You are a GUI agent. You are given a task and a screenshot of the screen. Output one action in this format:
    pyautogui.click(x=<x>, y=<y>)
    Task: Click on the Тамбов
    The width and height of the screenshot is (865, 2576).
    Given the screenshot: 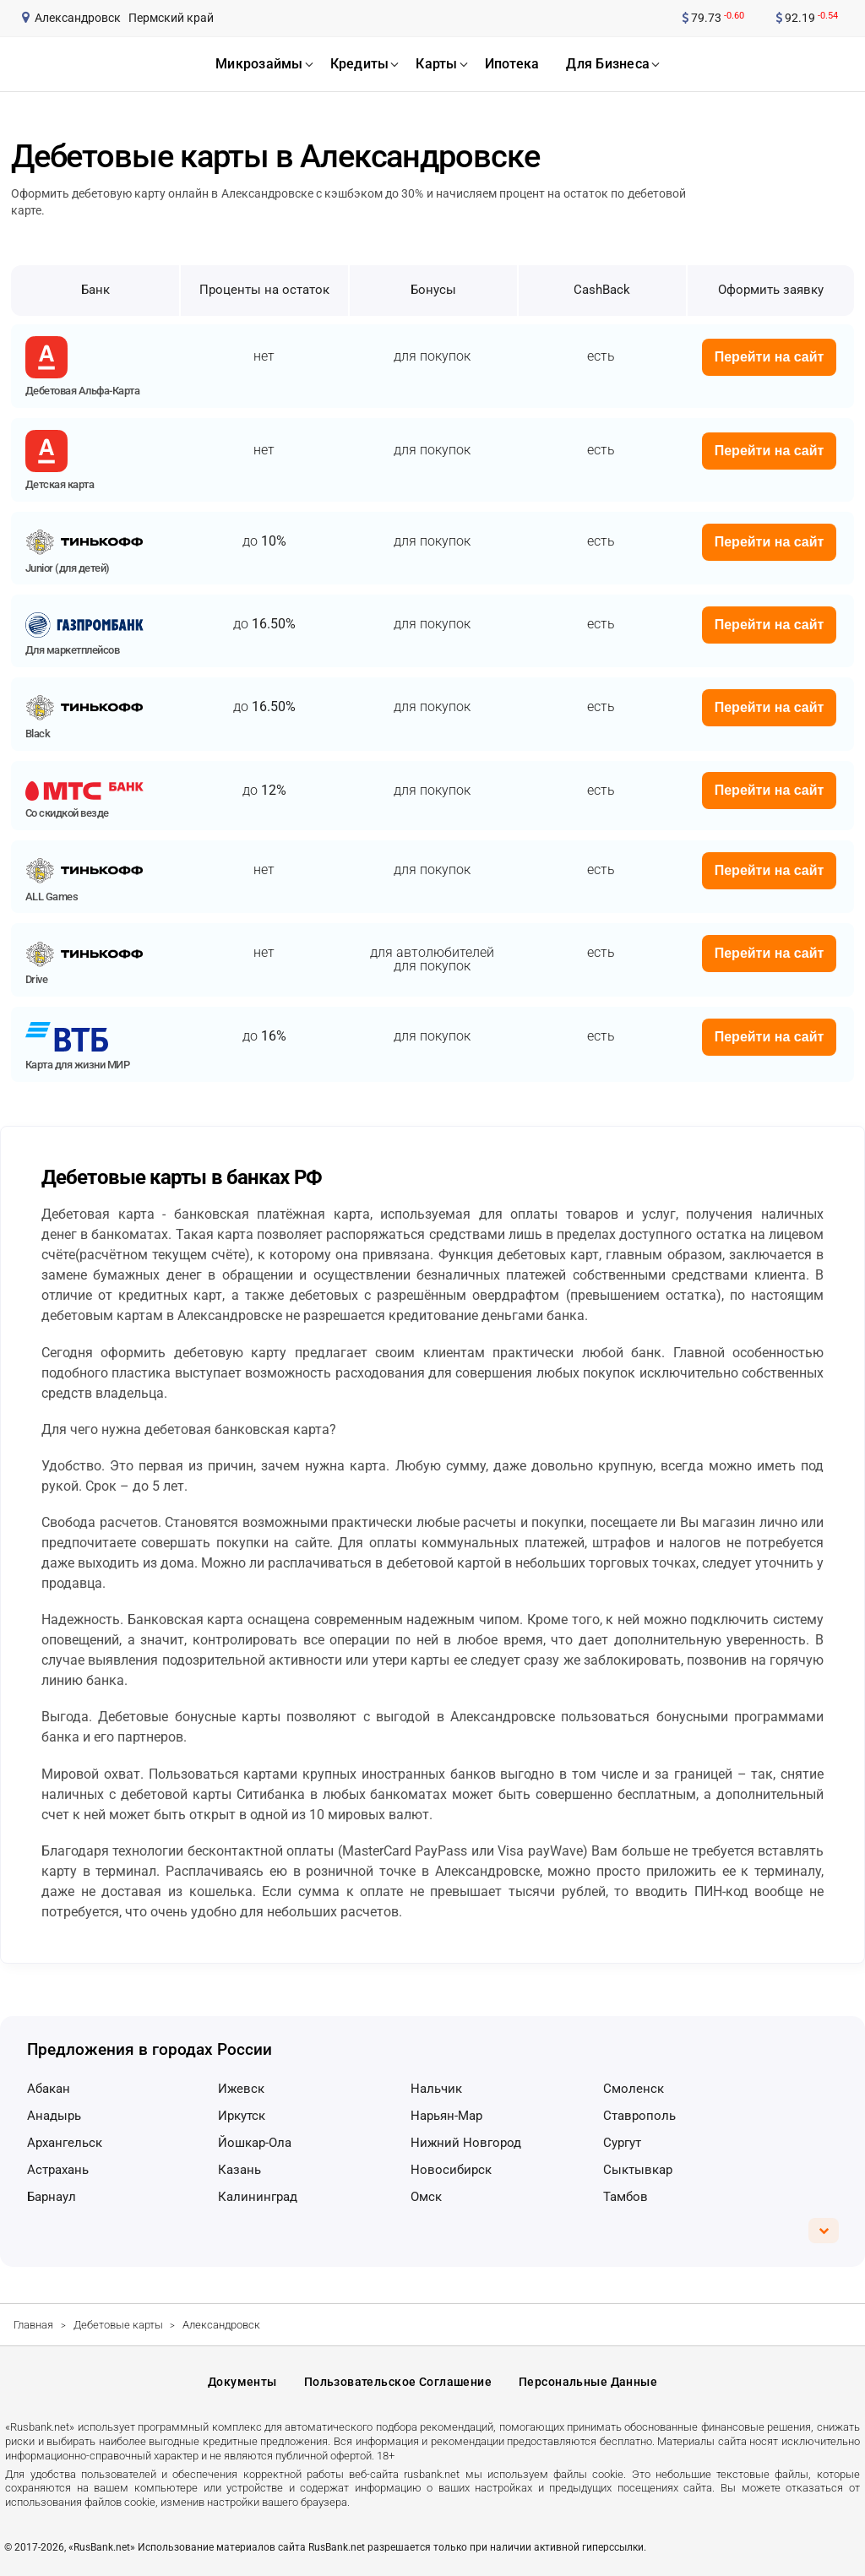 What is the action you would take?
    pyautogui.click(x=625, y=2196)
    